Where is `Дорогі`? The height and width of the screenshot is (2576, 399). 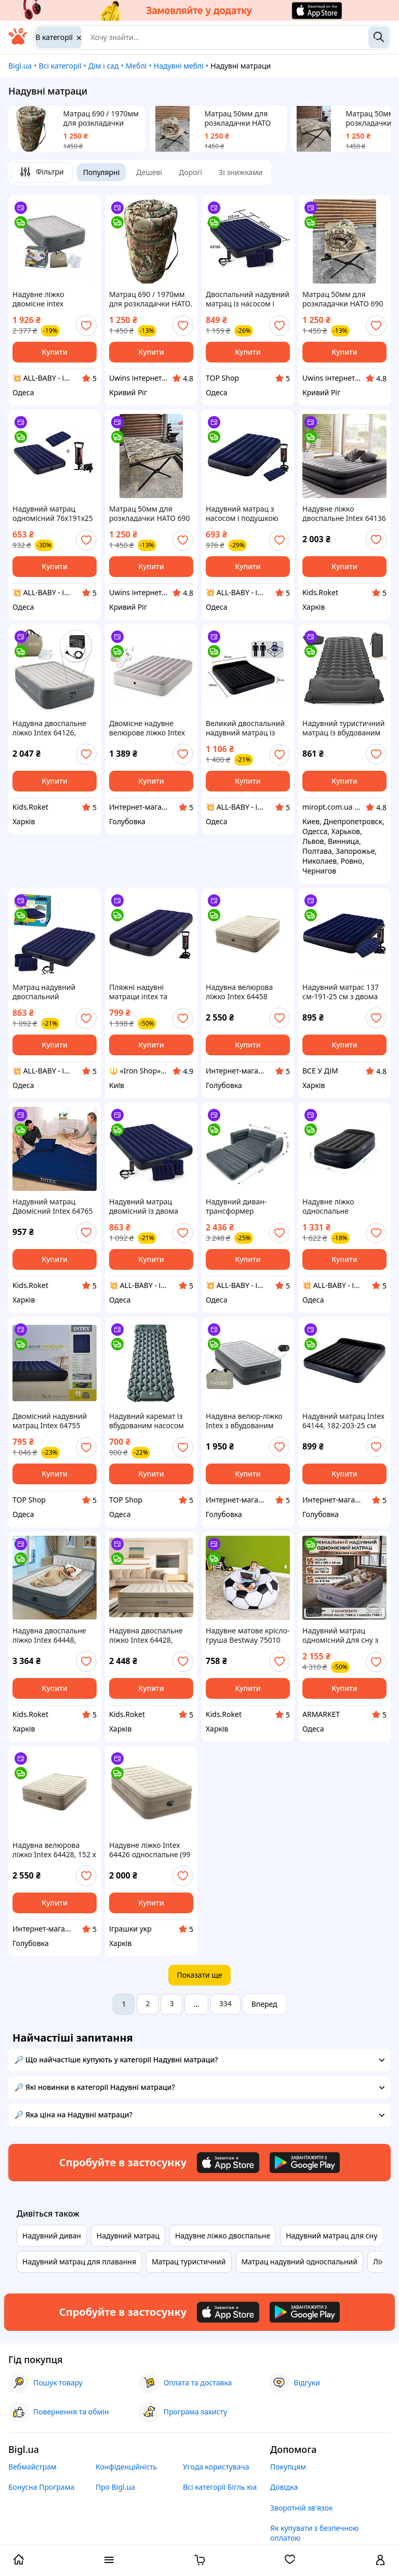
Дорогі is located at coordinates (190, 172).